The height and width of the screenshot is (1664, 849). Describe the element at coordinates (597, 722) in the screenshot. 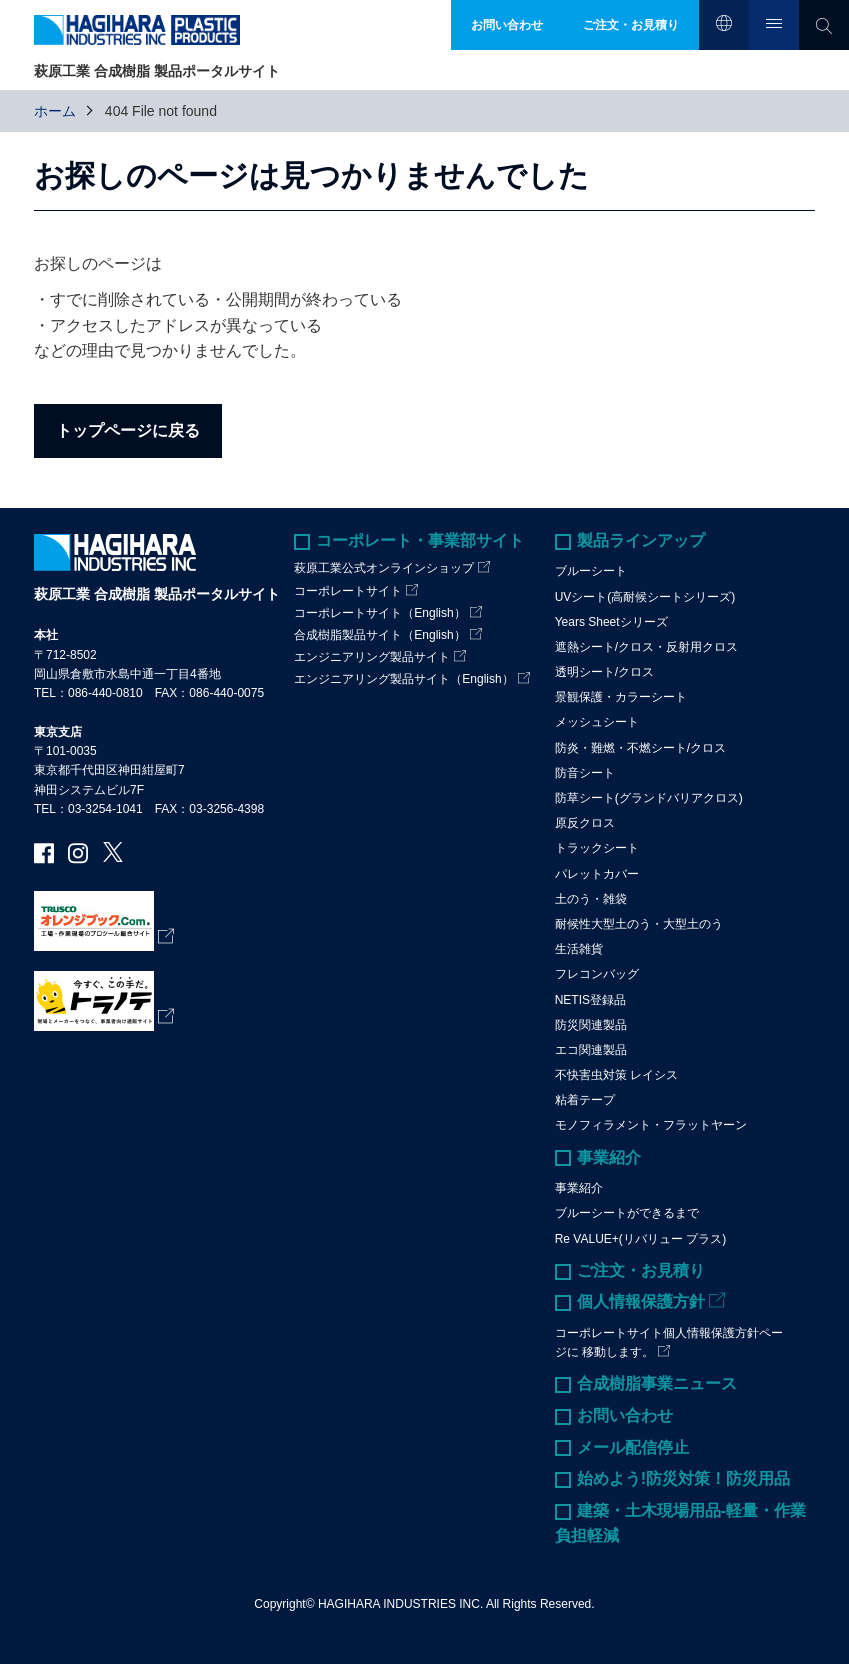

I see `メッシュシート` at that location.